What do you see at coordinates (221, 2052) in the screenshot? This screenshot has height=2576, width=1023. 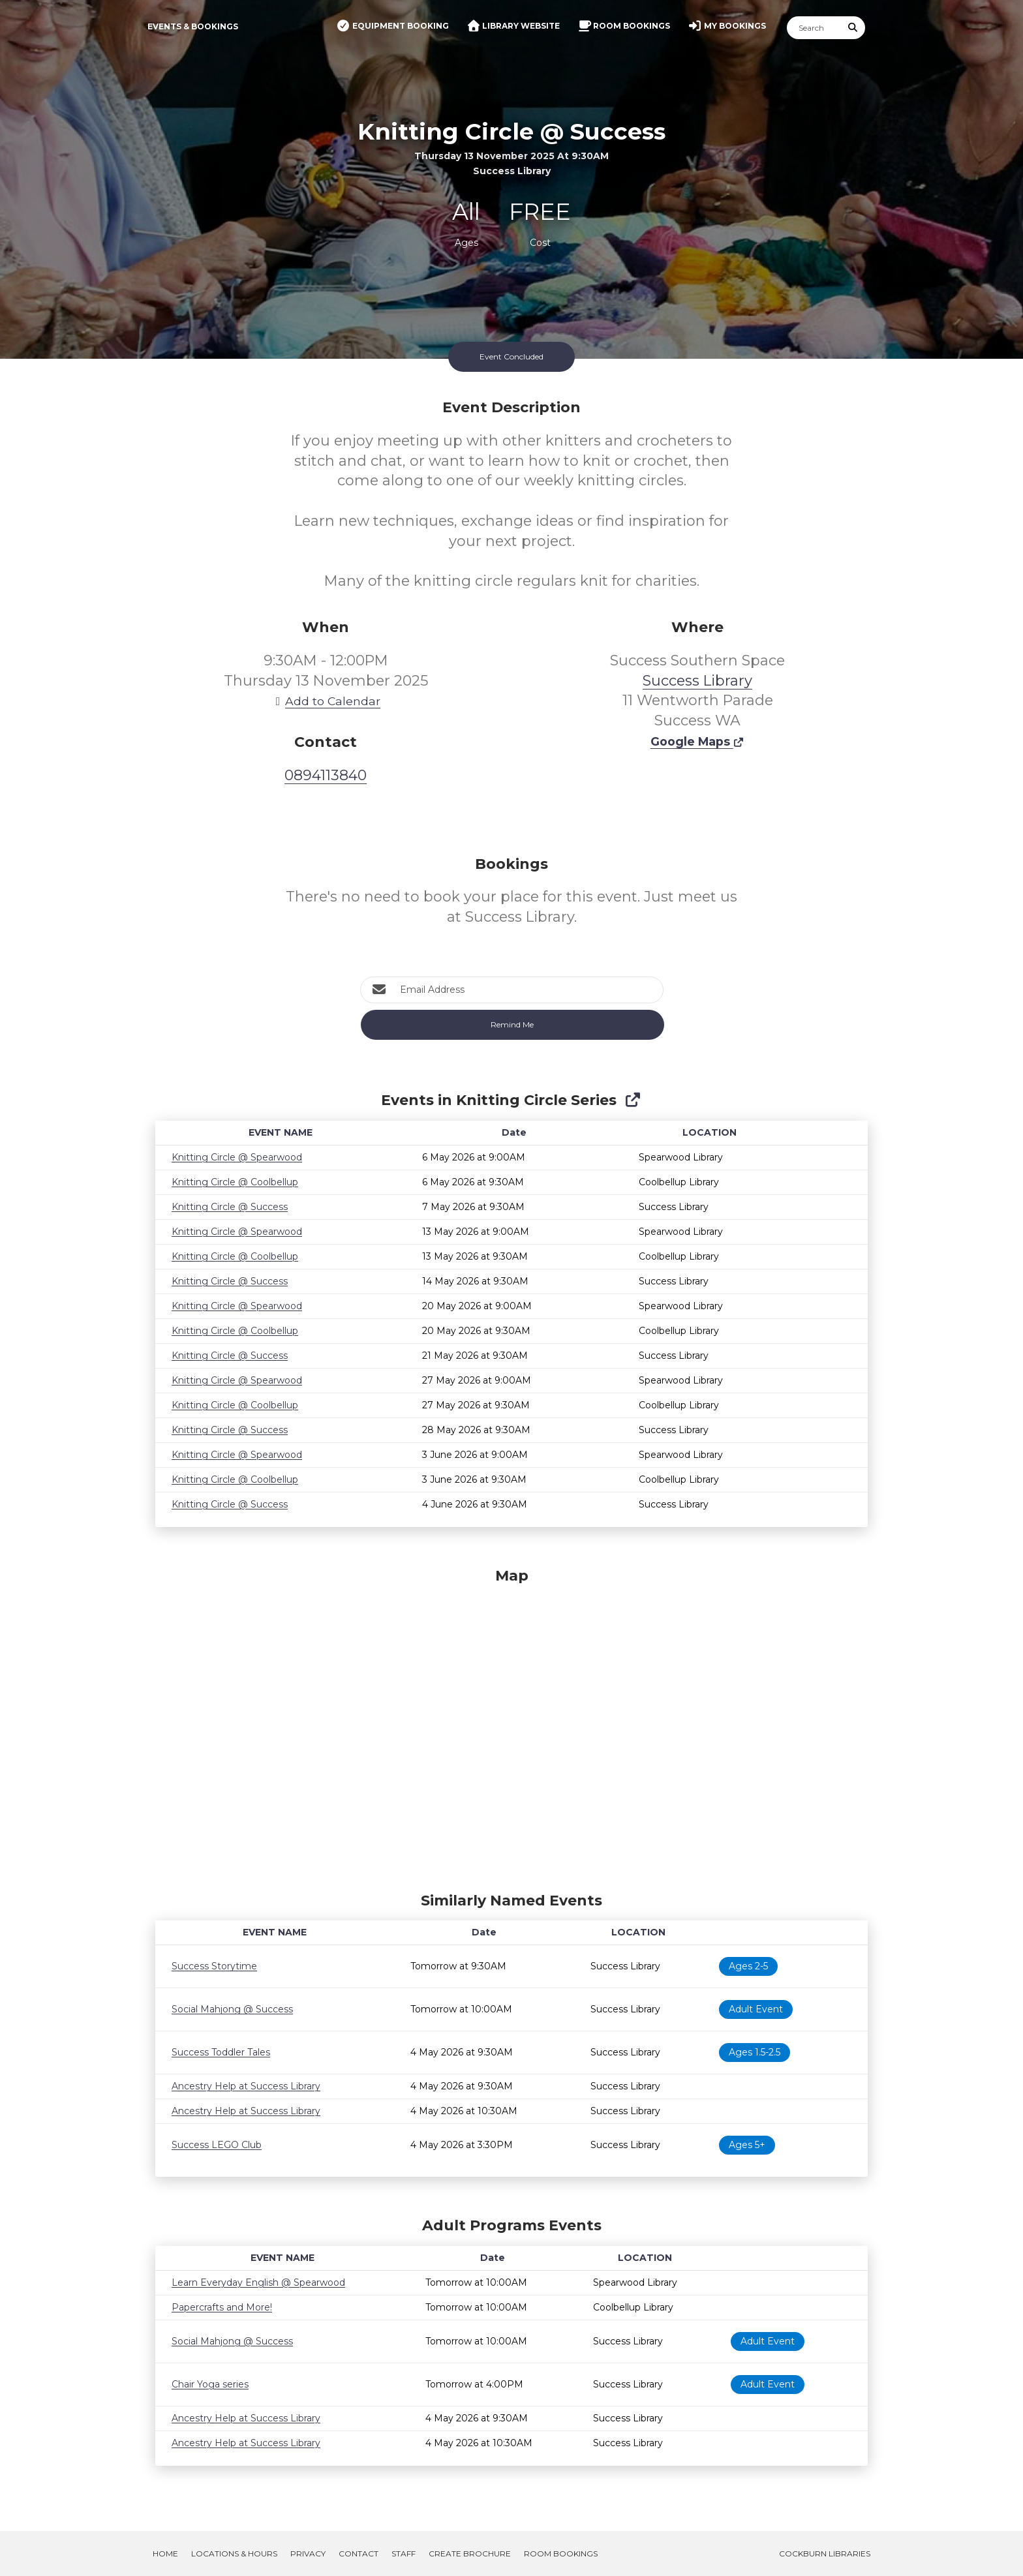 I see `Success Toddler Tales` at bounding box center [221, 2052].